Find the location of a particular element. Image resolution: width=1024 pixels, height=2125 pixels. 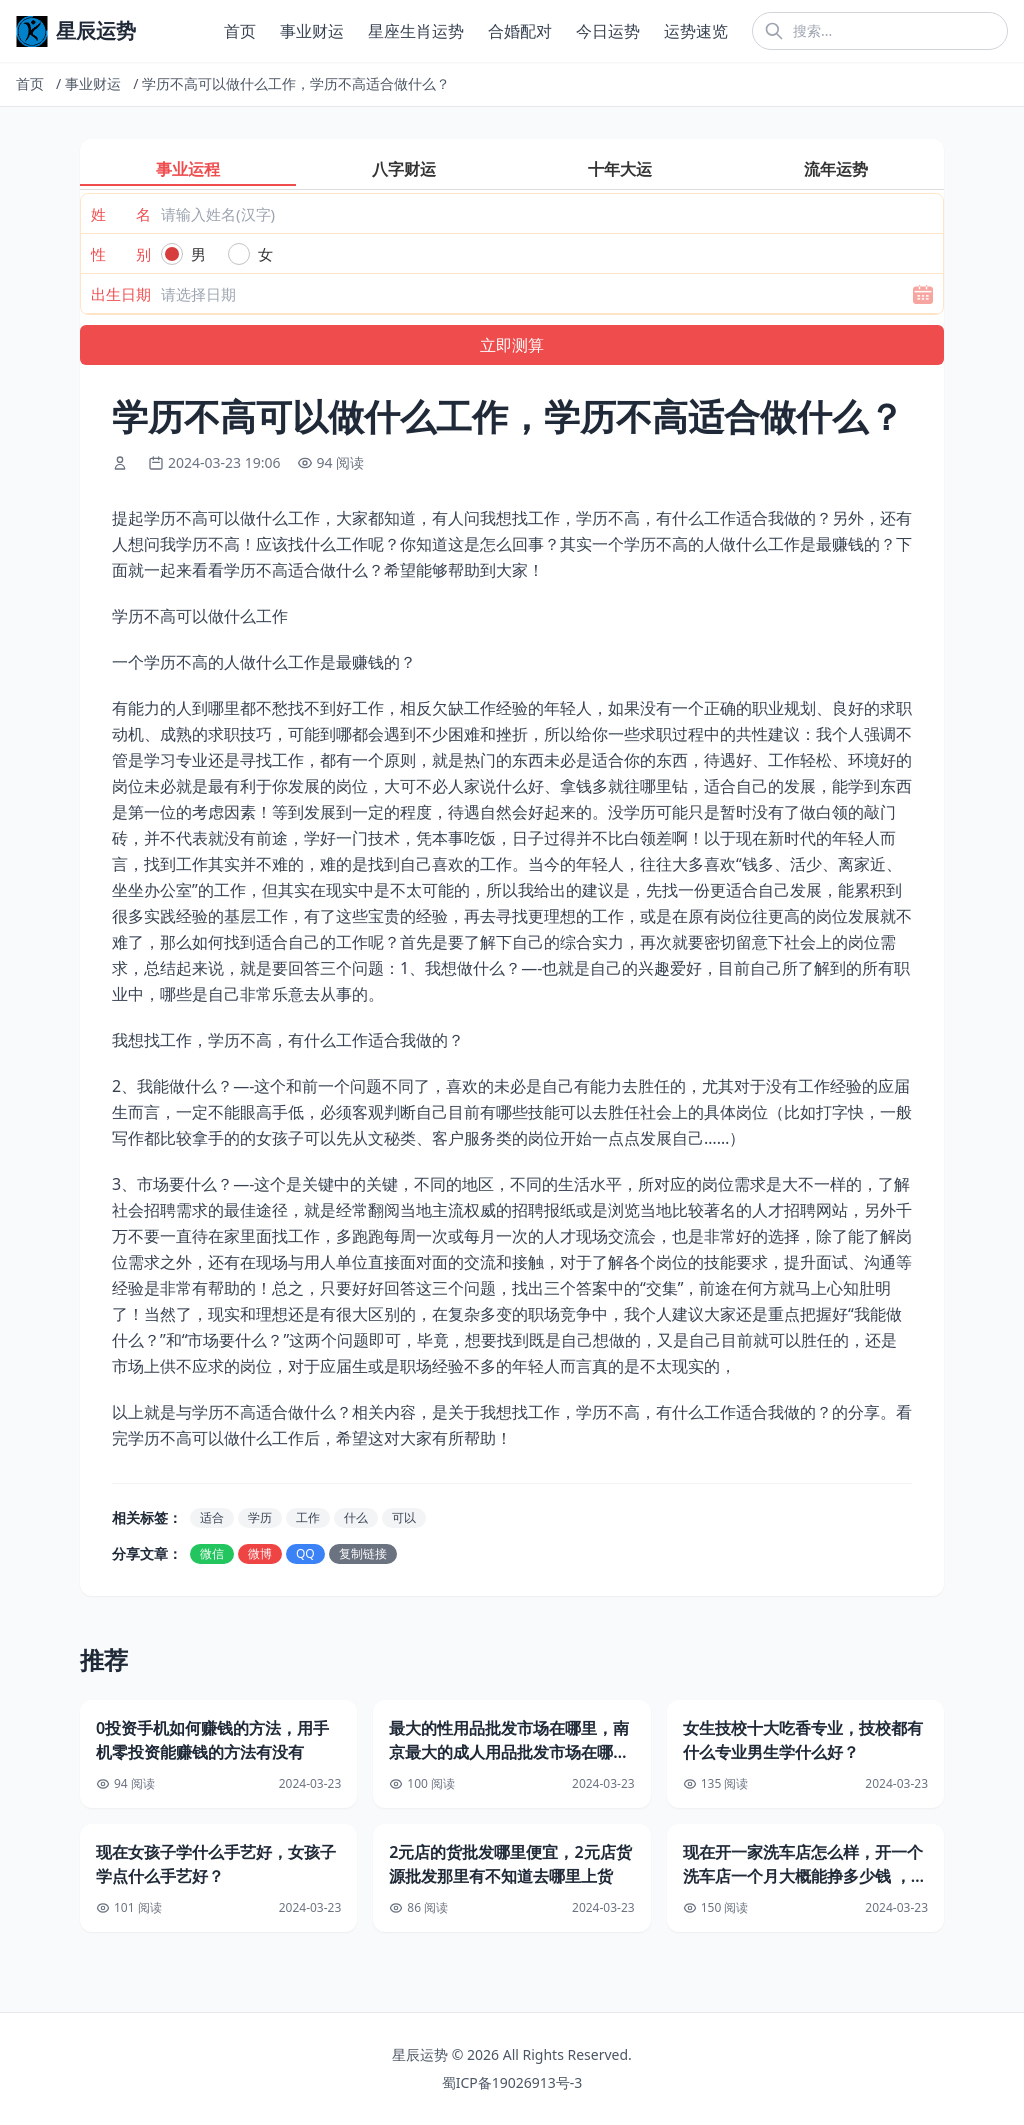

今日运势 is located at coordinates (608, 31).